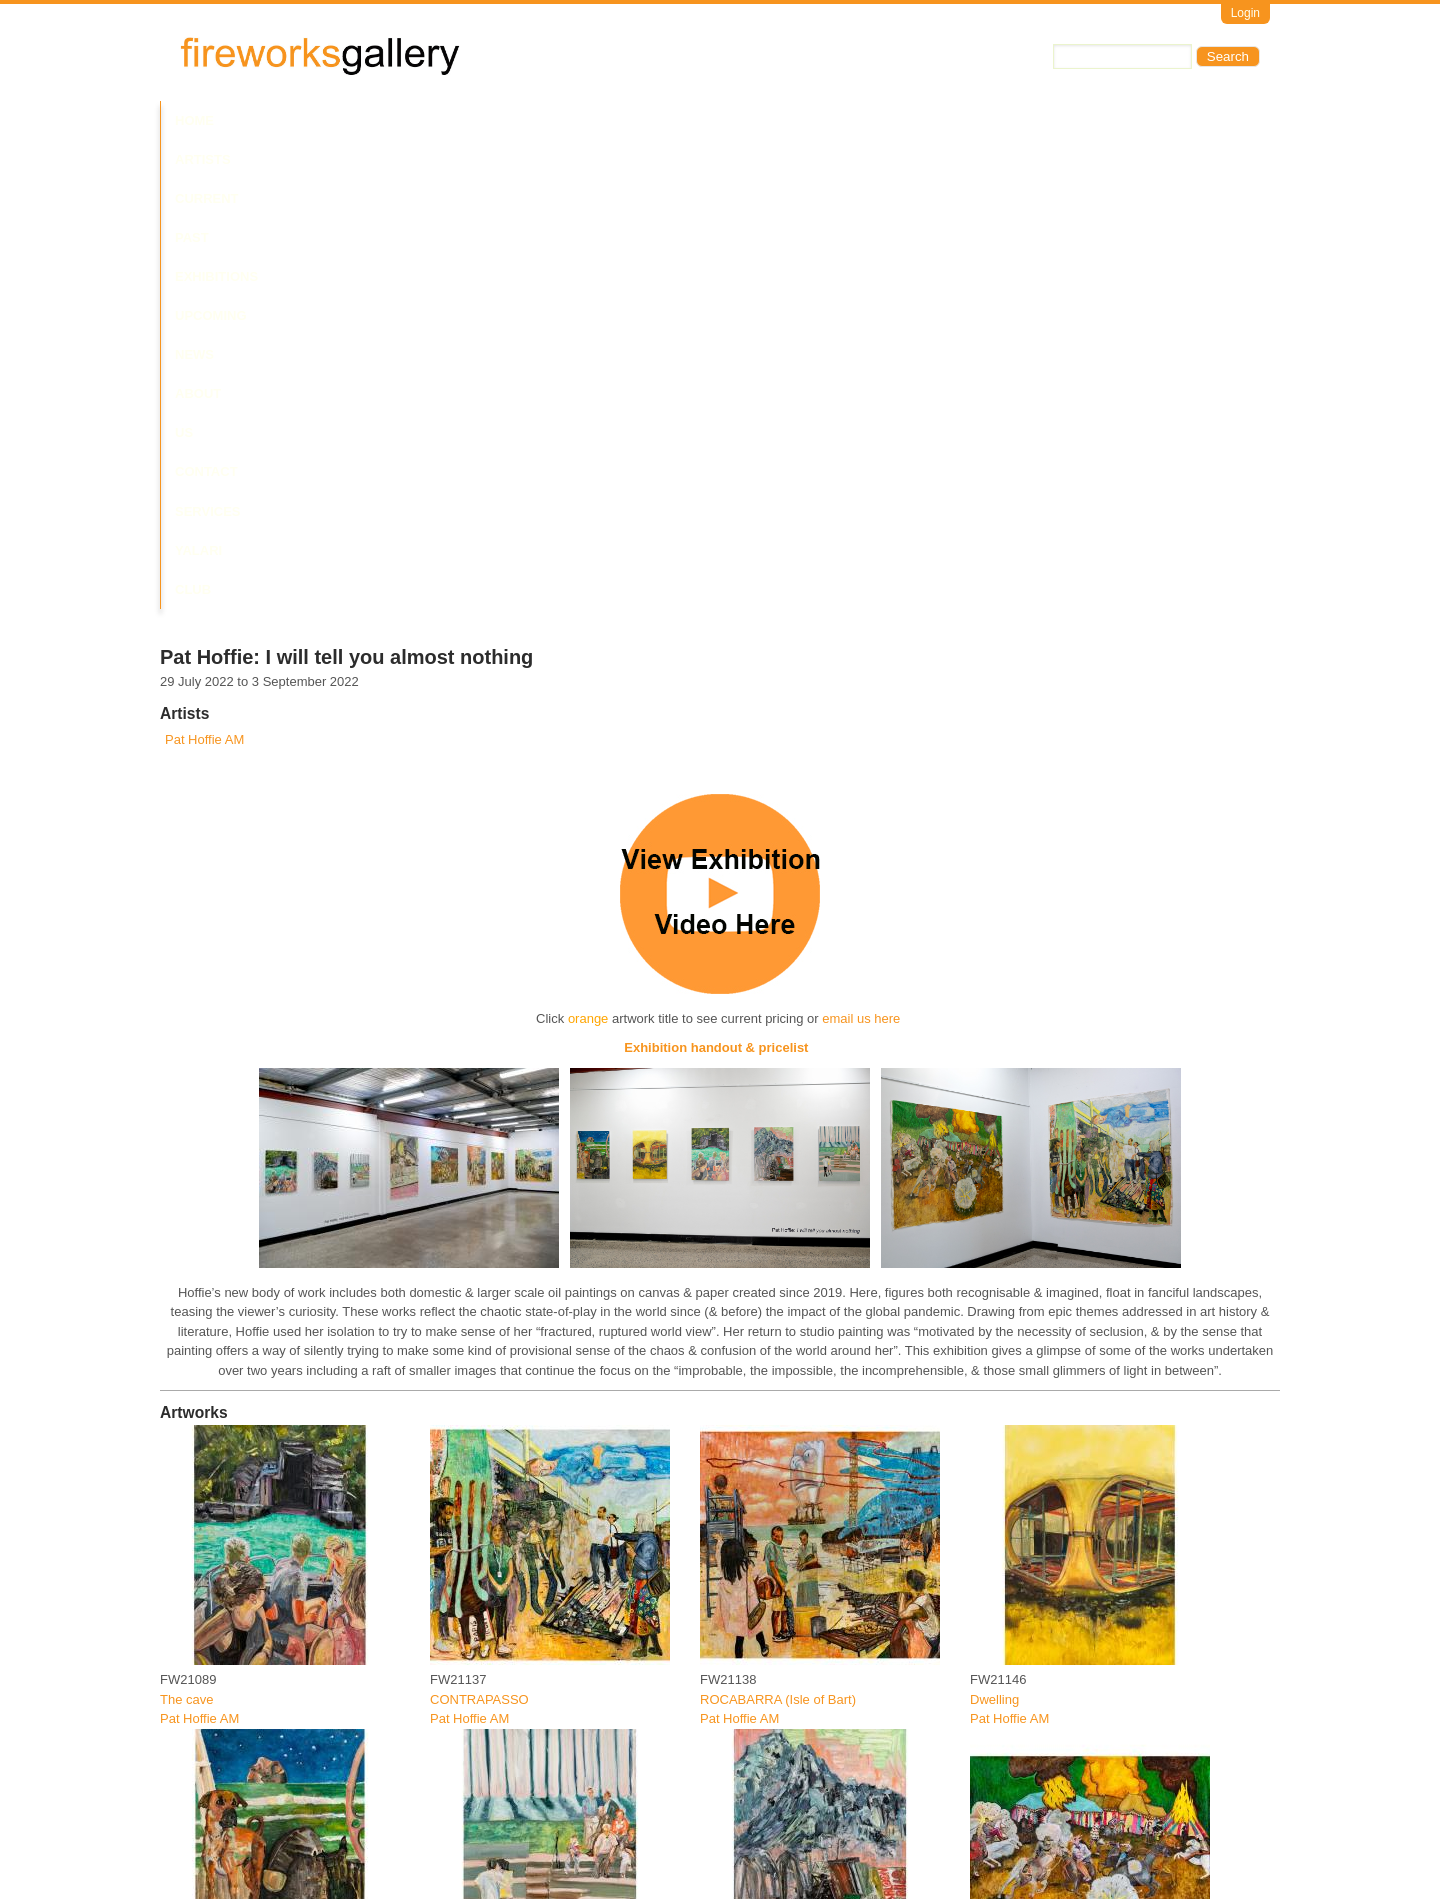  I want to click on Past Exhibitions, so click(453, 120).